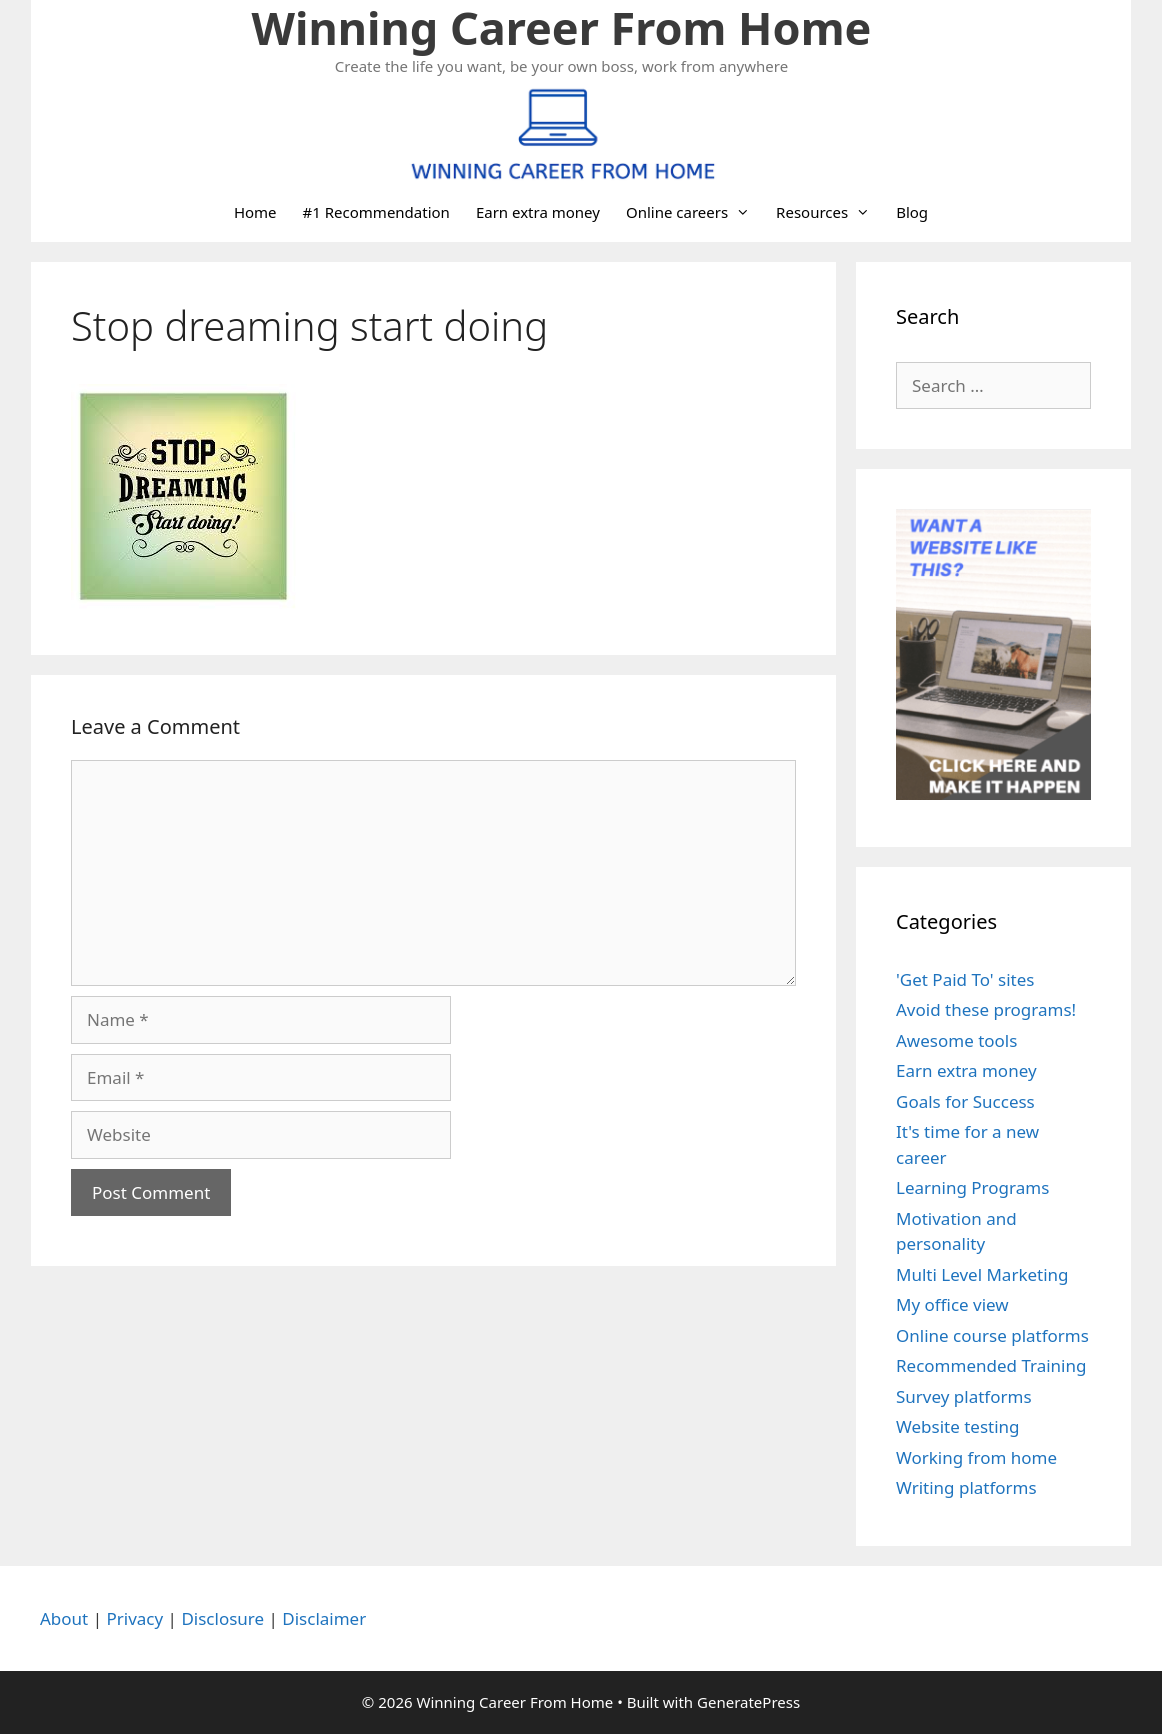 The width and height of the screenshot is (1162, 1734). What do you see at coordinates (986, 1009) in the screenshot?
I see `Avoid these programs!` at bounding box center [986, 1009].